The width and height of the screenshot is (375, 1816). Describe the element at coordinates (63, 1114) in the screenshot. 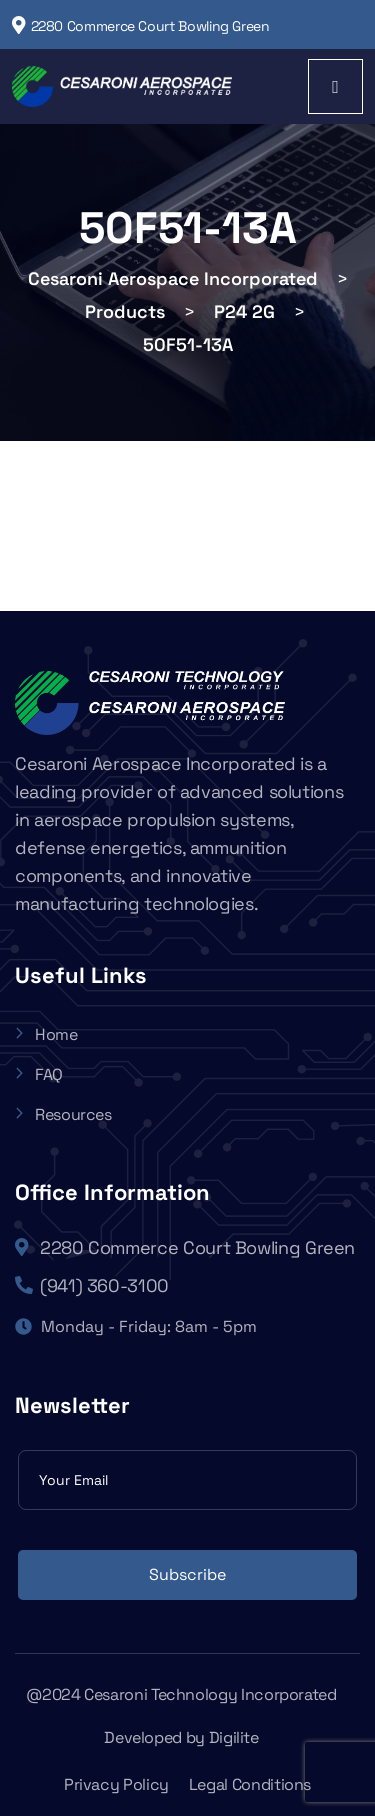

I see `Resources` at that location.